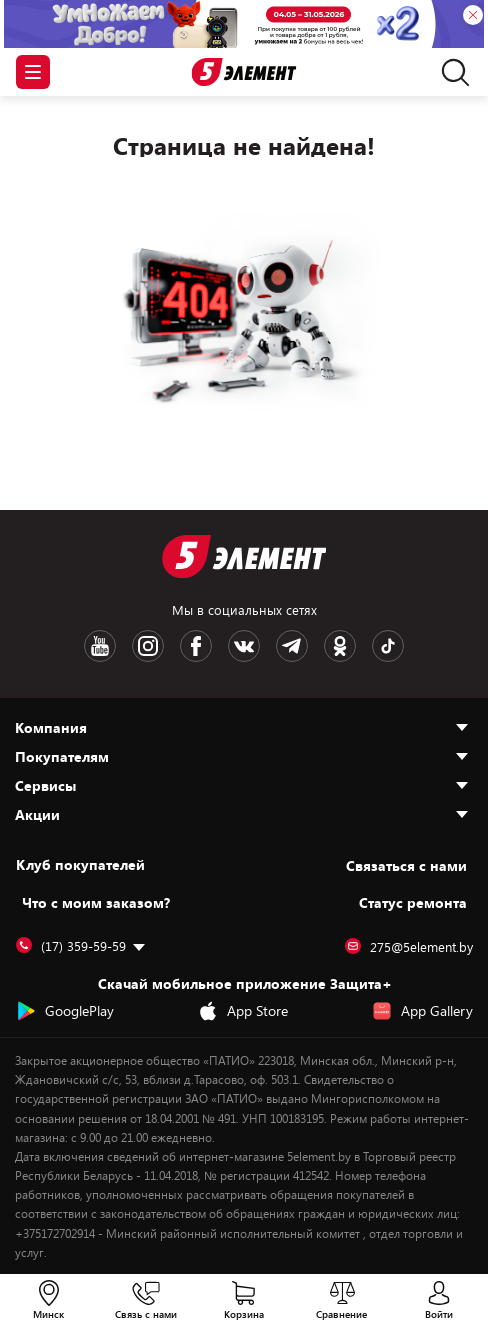 The width and height of the screenshot is (488, 1324). What do you see at coordinates (80, 865) in the screenshot?
I see `Клуб покупателей` at bounding box center [80, 865].